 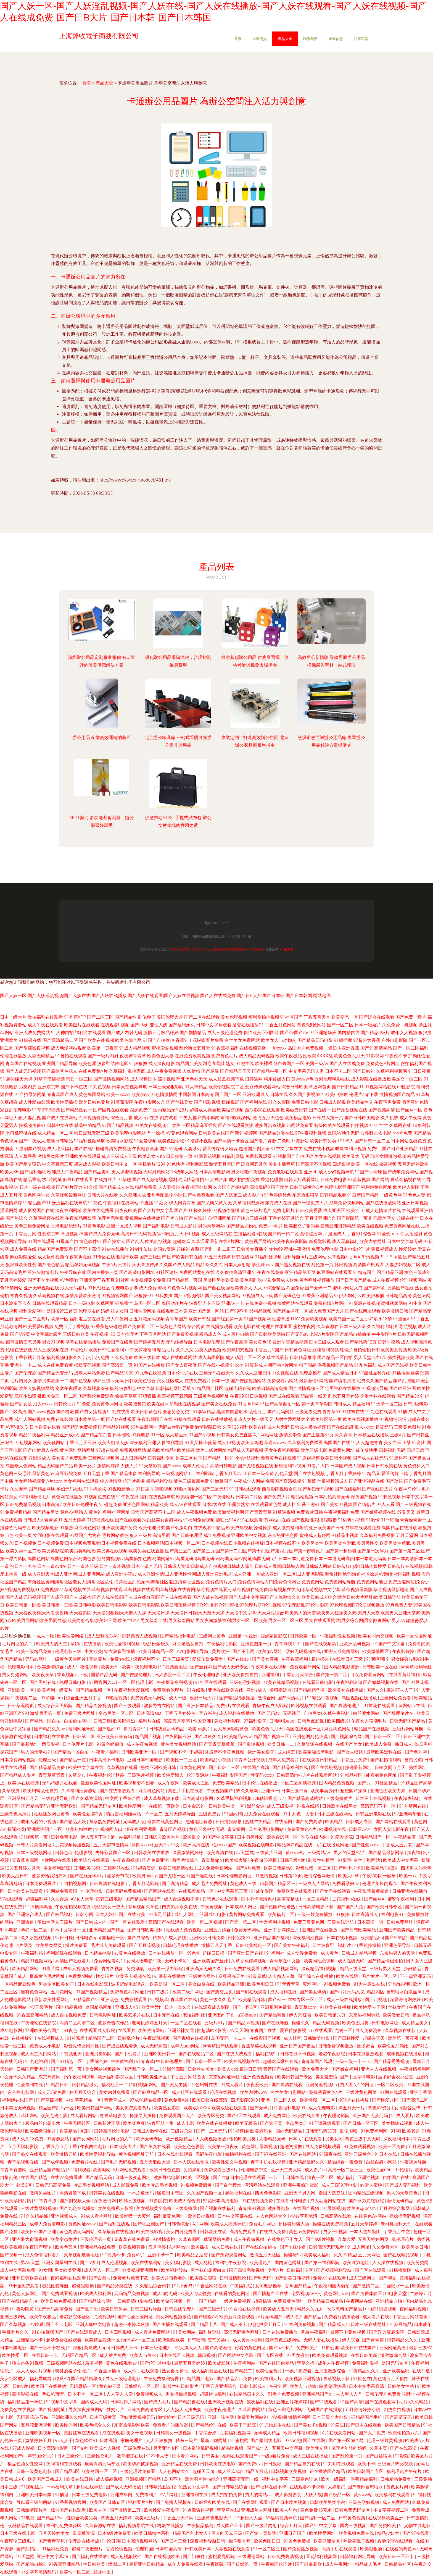 What do you see at coordinates (396, 2177) in the screenshot?
I see `自拍国产在线` at bounding box center [396, 2177].